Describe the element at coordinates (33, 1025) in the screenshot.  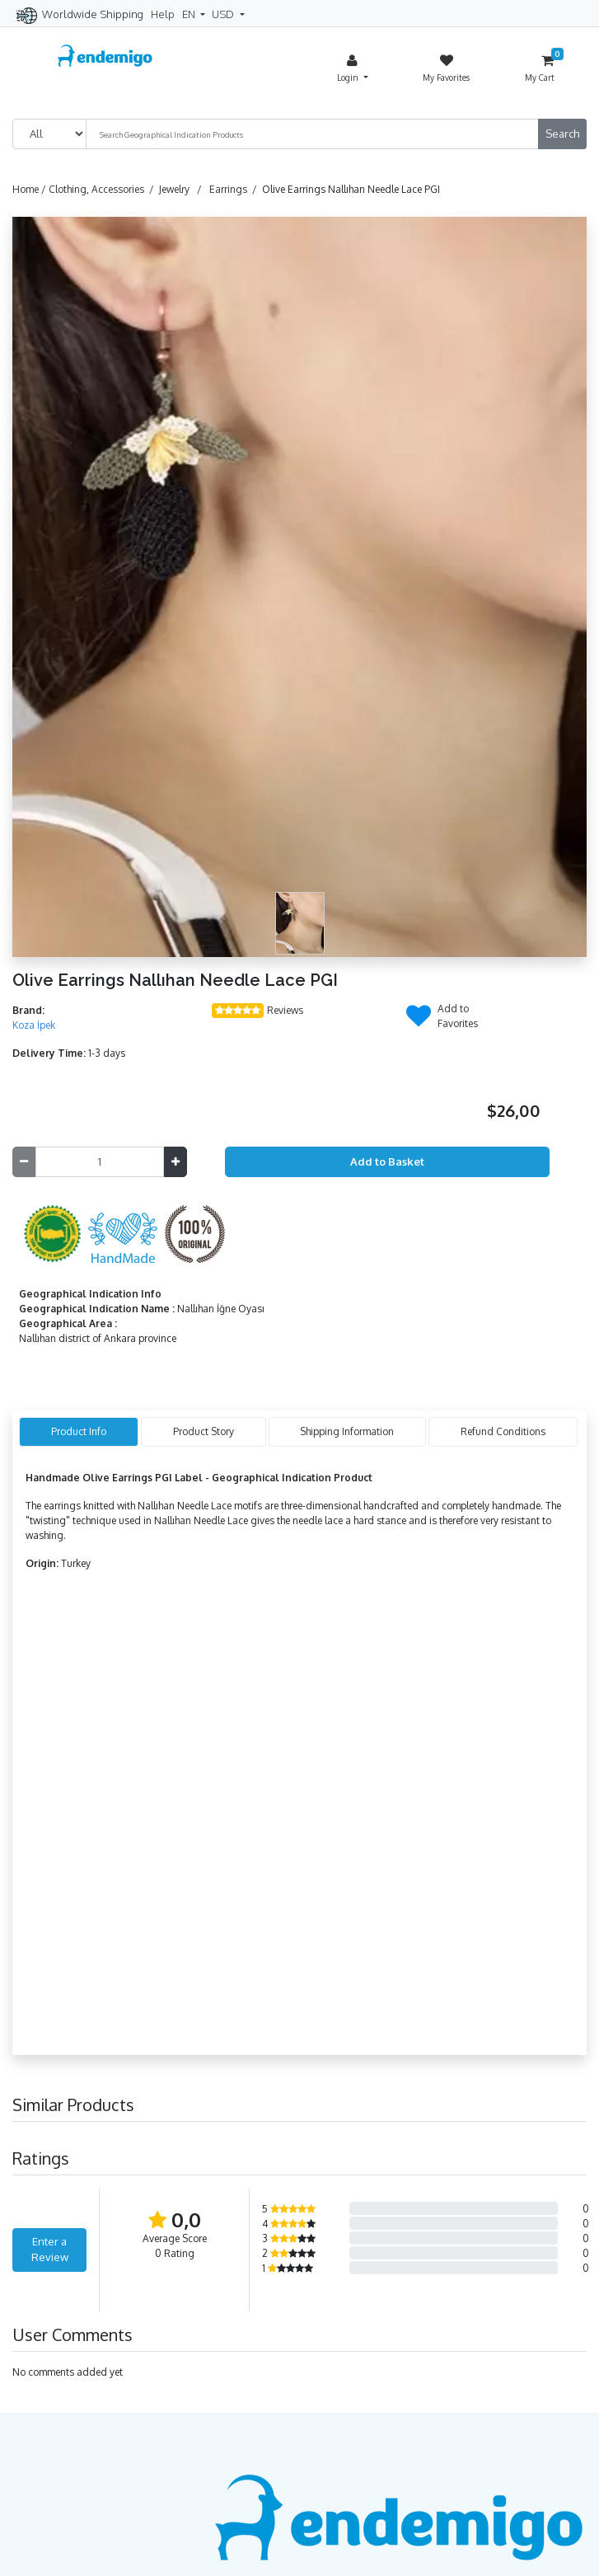
I see `Koza İpek` at that location.